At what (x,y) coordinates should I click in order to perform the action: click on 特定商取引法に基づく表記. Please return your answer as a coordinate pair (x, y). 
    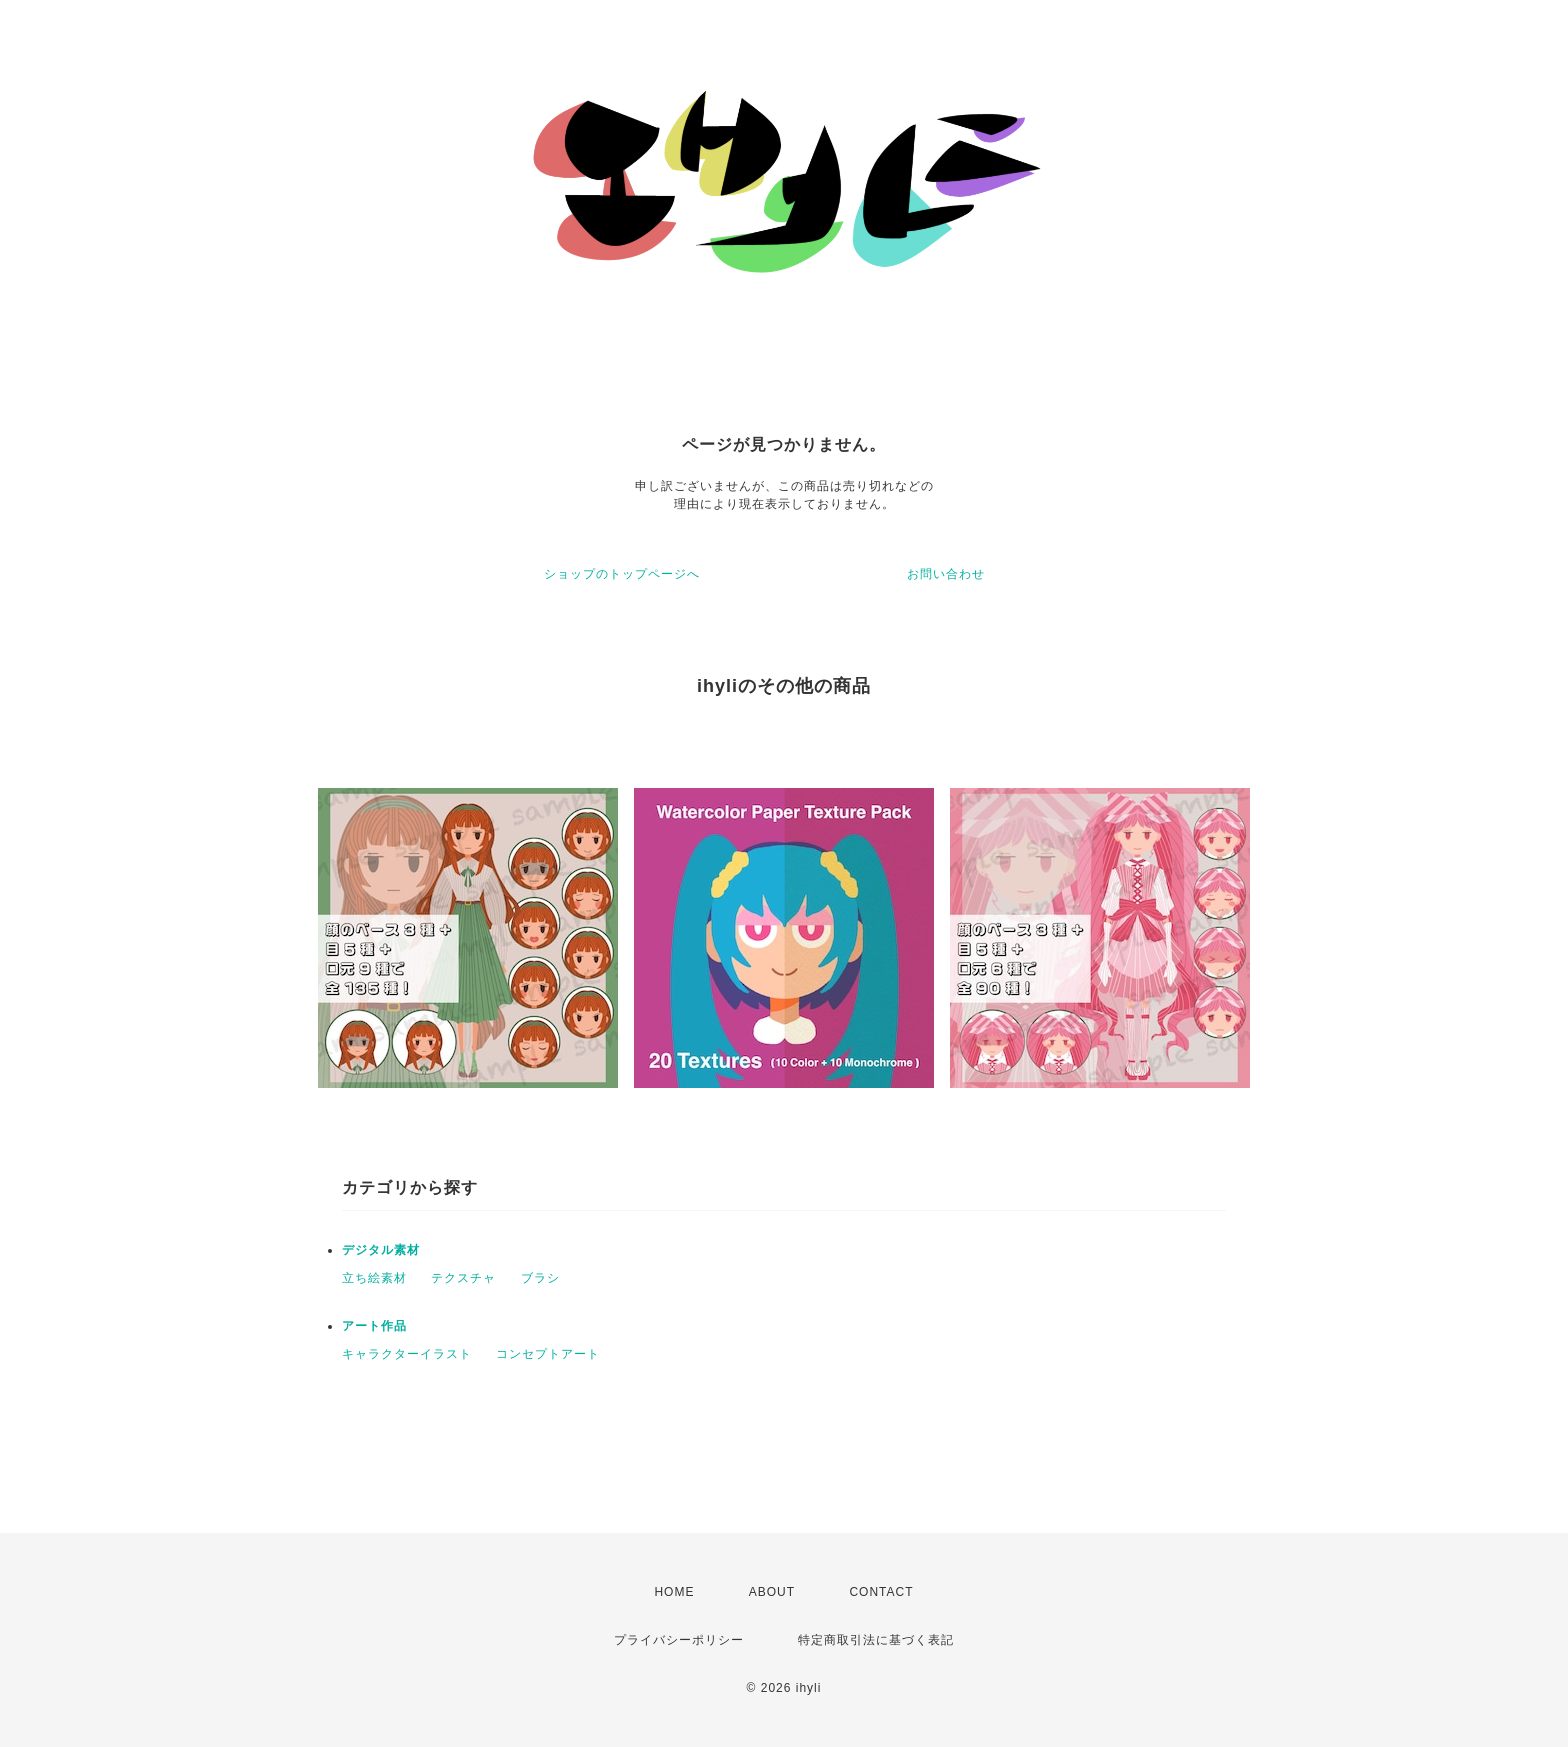
    Looking at the image, I should click on (876, 1640).